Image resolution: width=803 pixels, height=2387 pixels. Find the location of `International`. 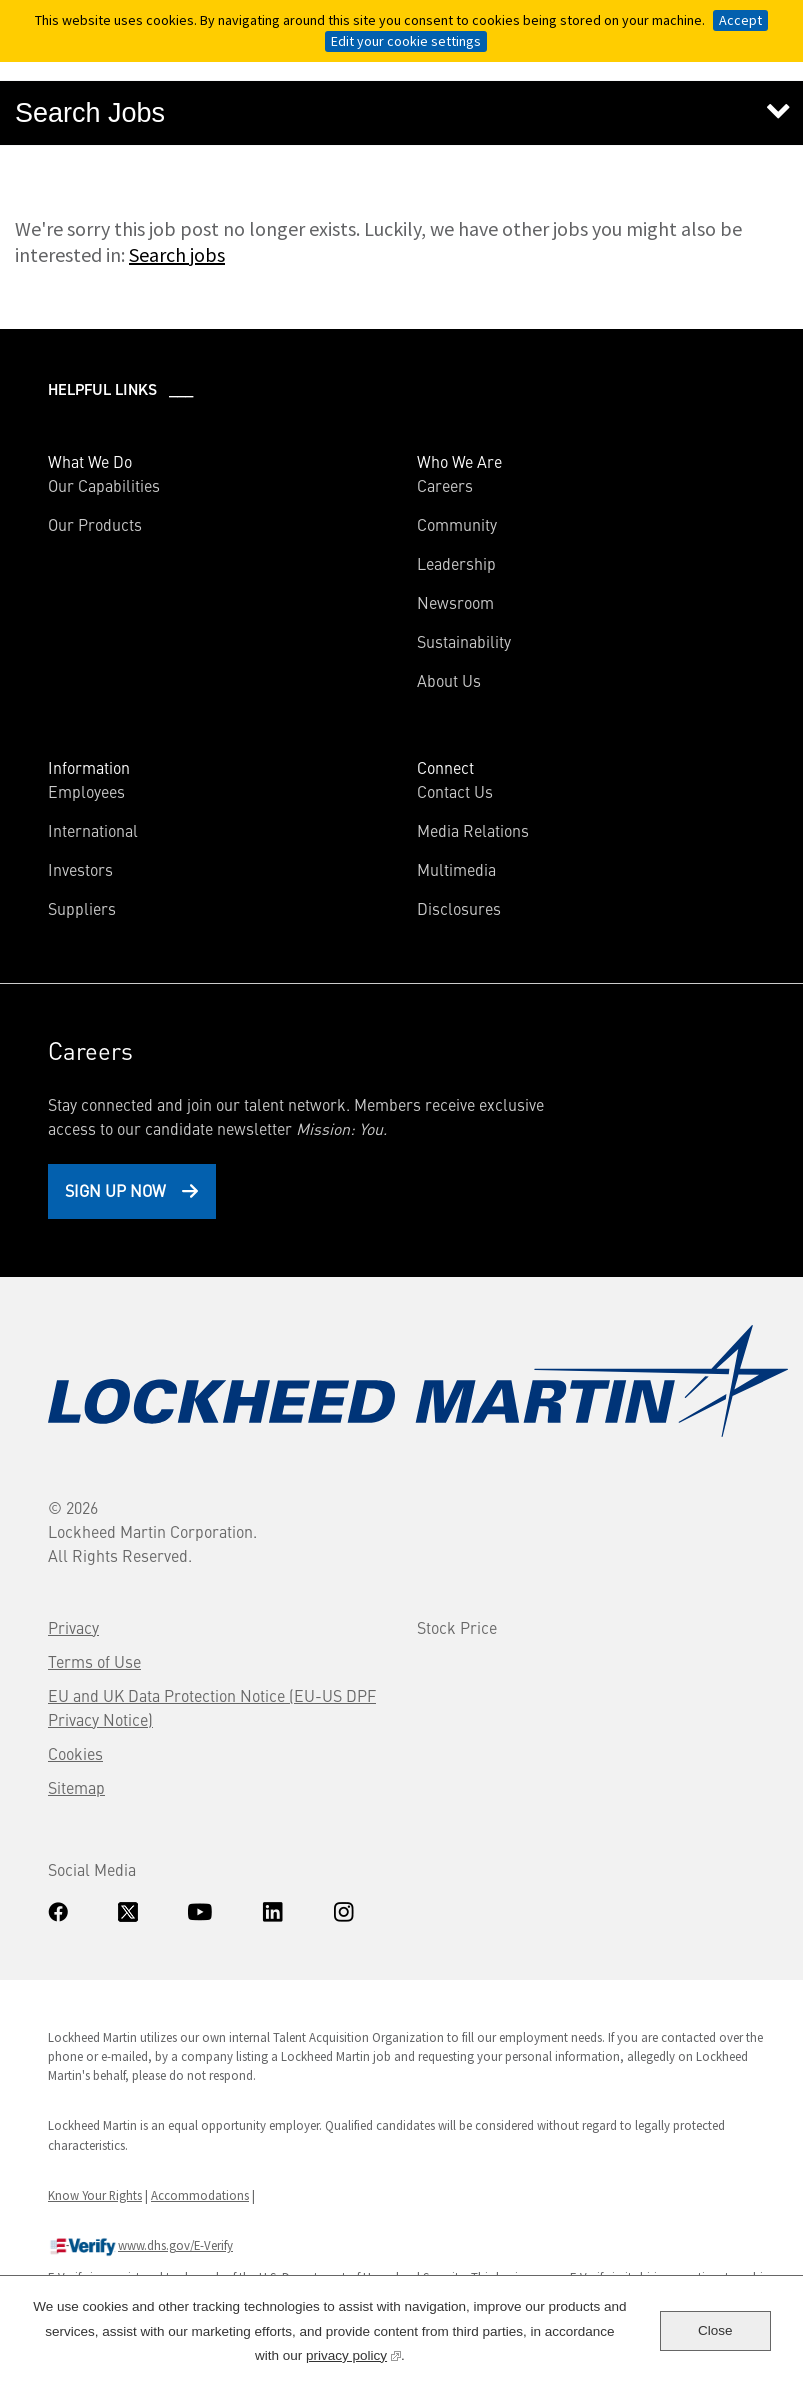

International is located at coordinates (93, 830).